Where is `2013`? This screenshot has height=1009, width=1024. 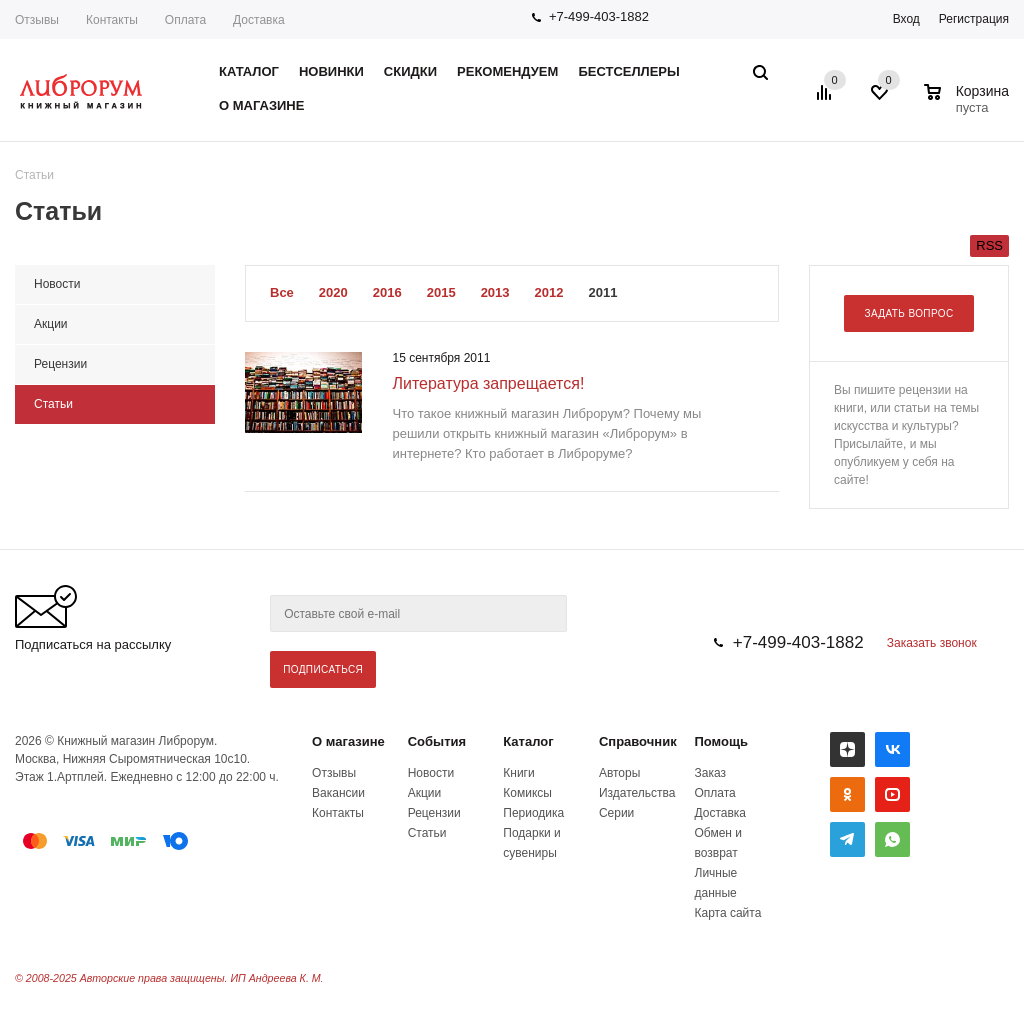 2013 is located at coordinates (495, 292).